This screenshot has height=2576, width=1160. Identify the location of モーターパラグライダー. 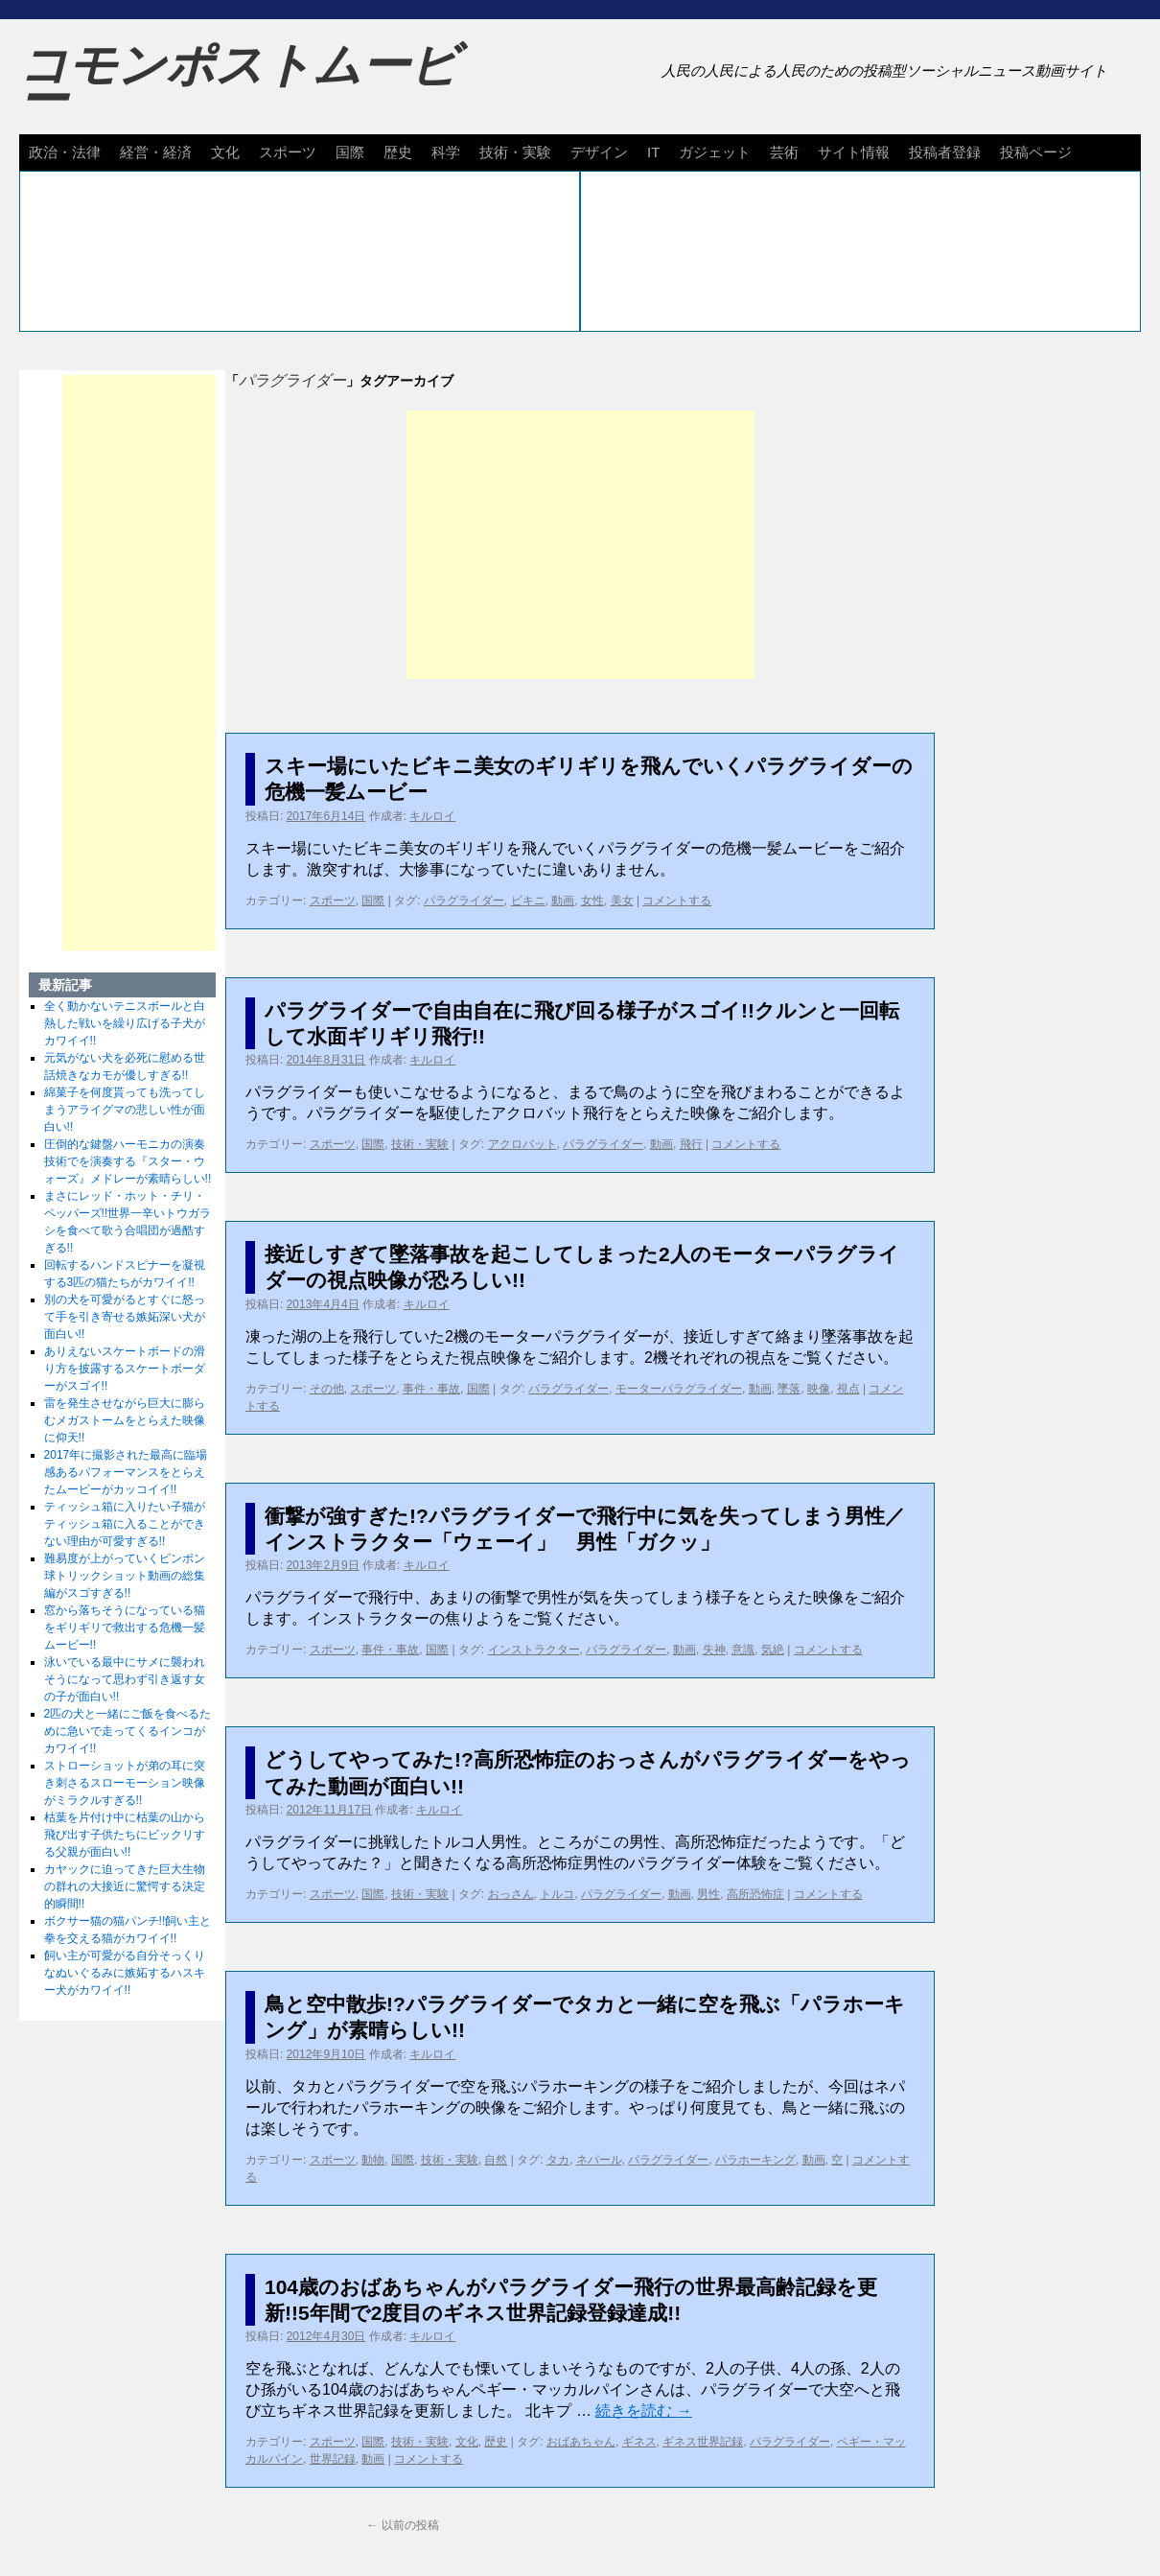
(678, 1388).